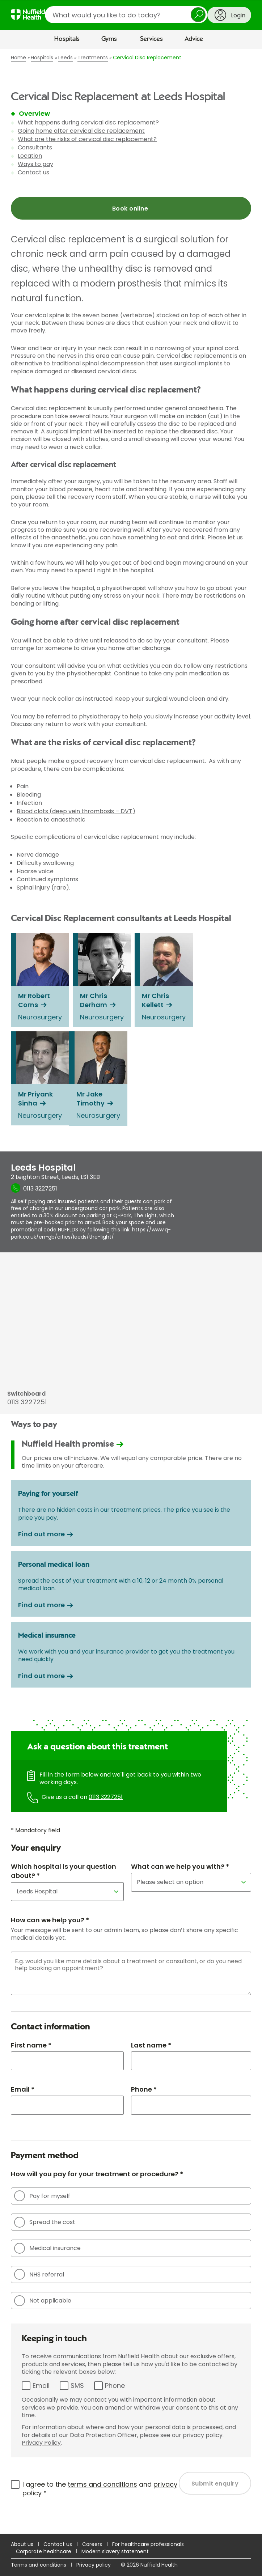 The width and height of the screenshot is (262, 2576). What do you see at coordinates (33, 172) in the screenshot?
I see `Contact us` at bounding box center [33, 172].